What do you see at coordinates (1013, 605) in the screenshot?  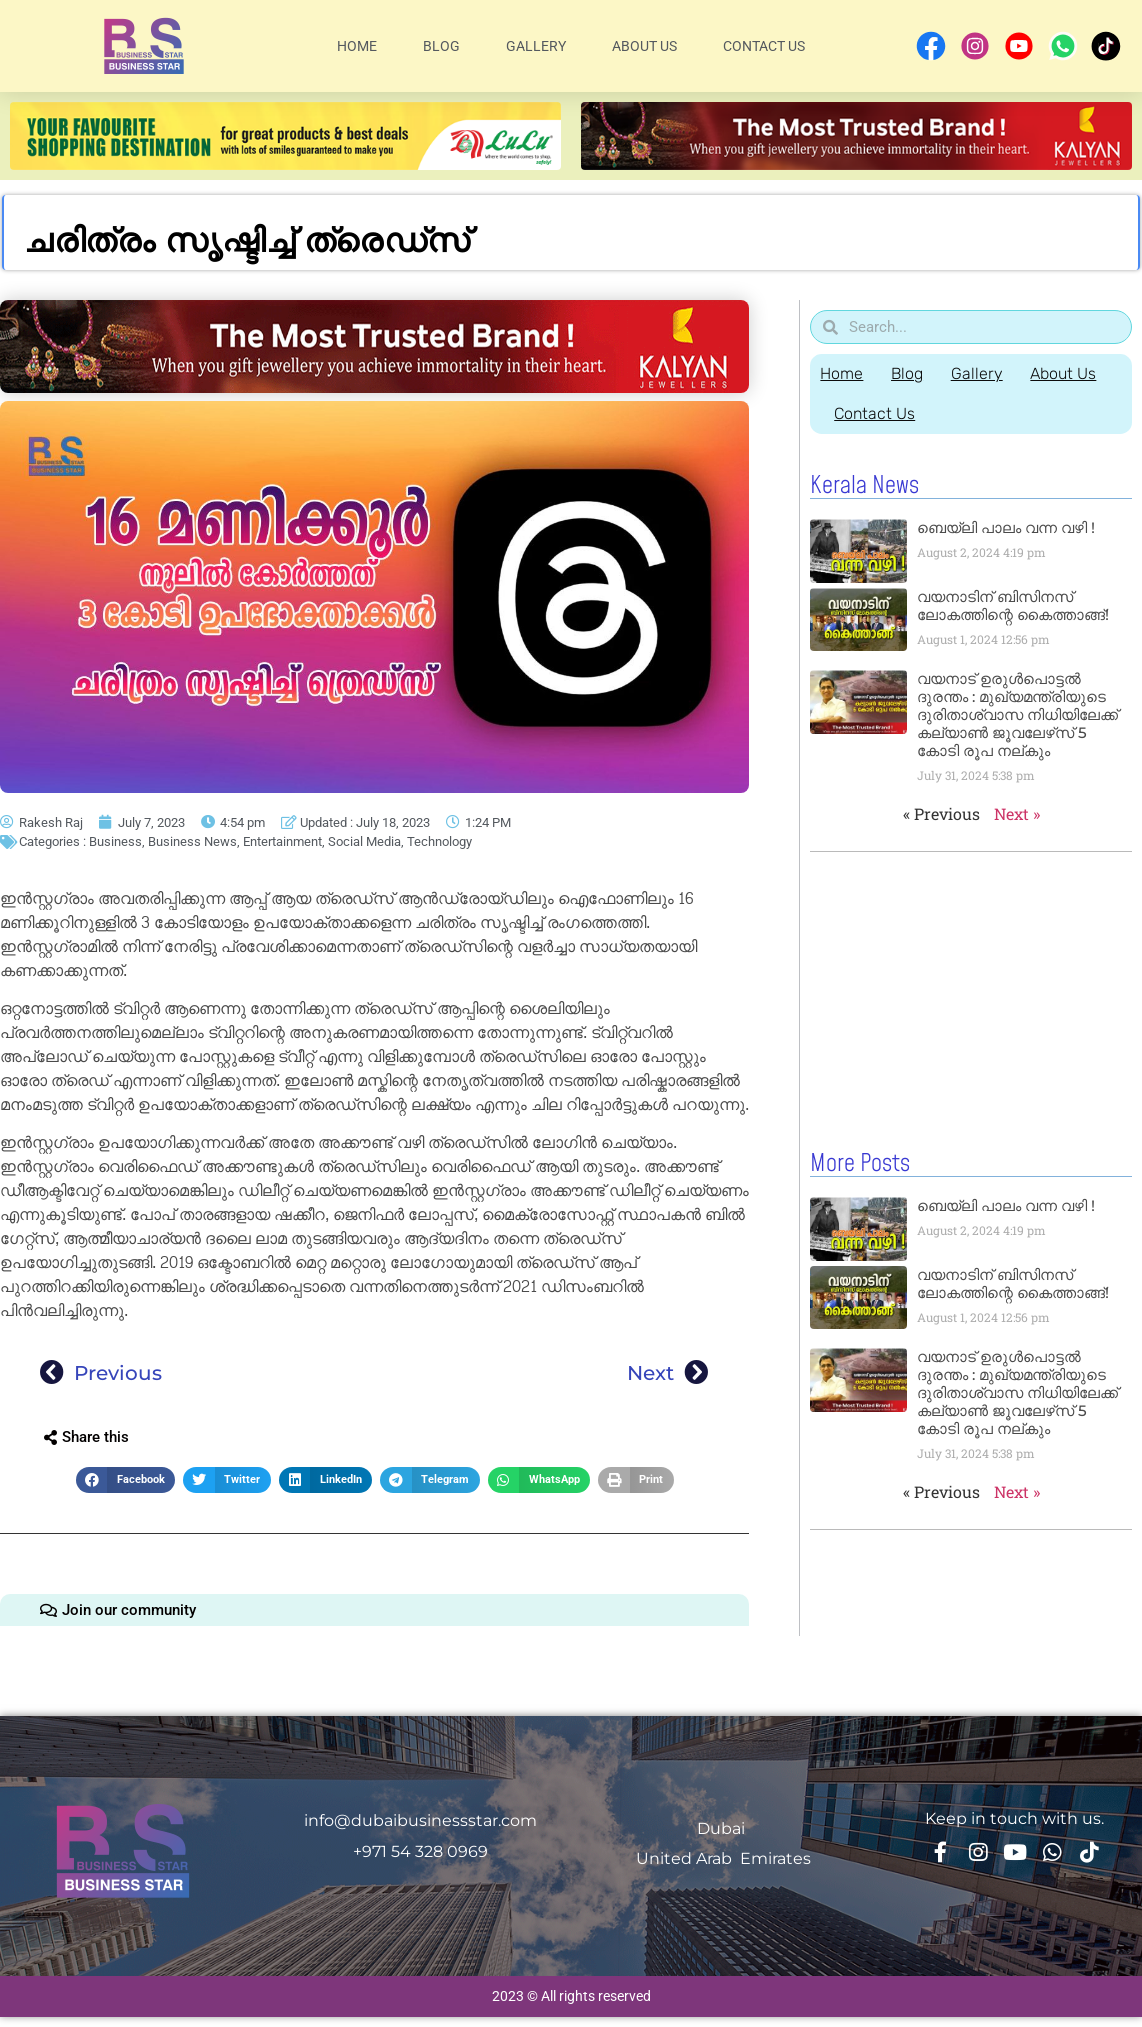 I see `വയനാടിന് ബിസിനസ് ലോകത്തിന്റെ കൈത്താങ്ങ്!` at bounding box center [1013, 605].